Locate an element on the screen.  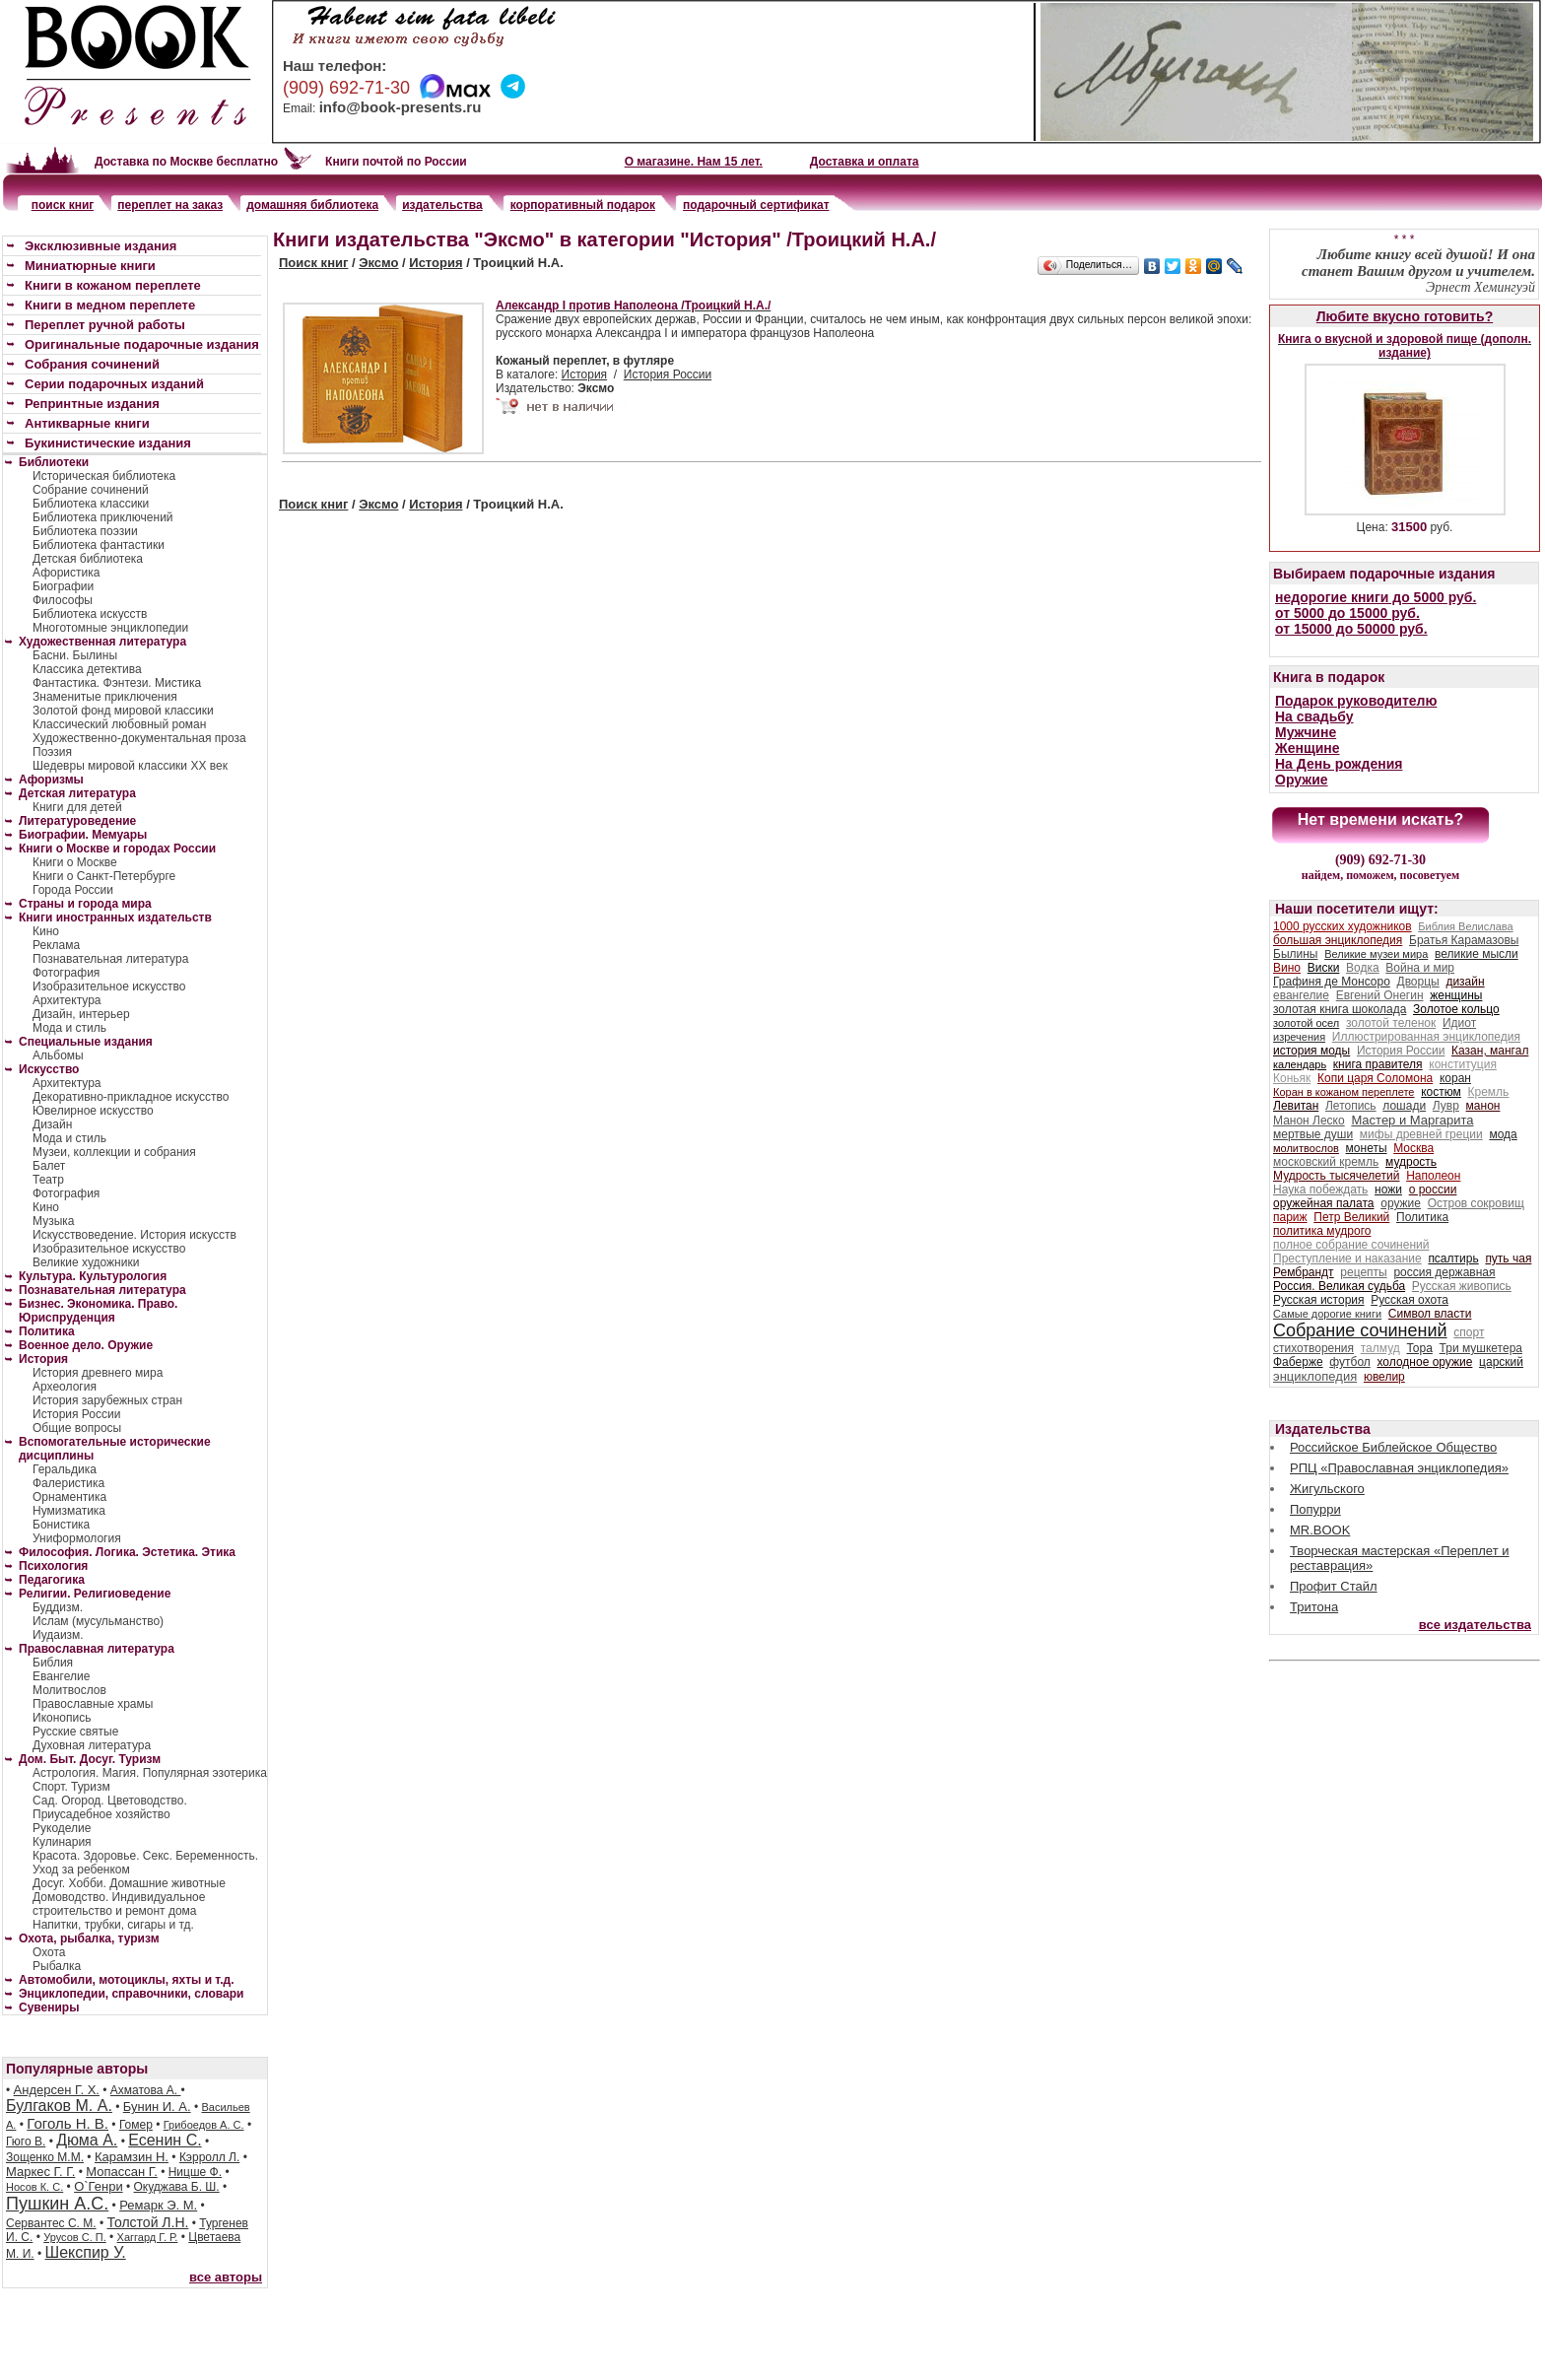
золотой осел is located at coordinates (1306, 1023).